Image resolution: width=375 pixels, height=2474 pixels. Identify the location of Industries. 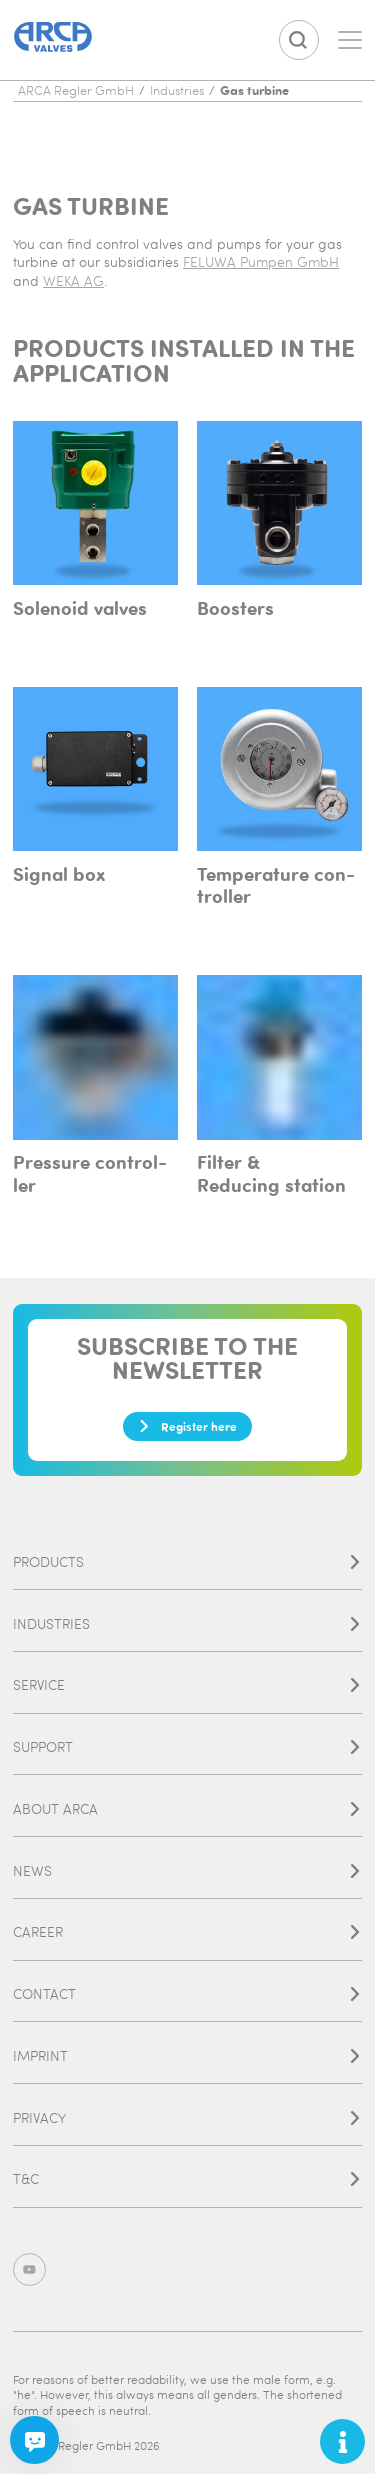
(187, 1623).